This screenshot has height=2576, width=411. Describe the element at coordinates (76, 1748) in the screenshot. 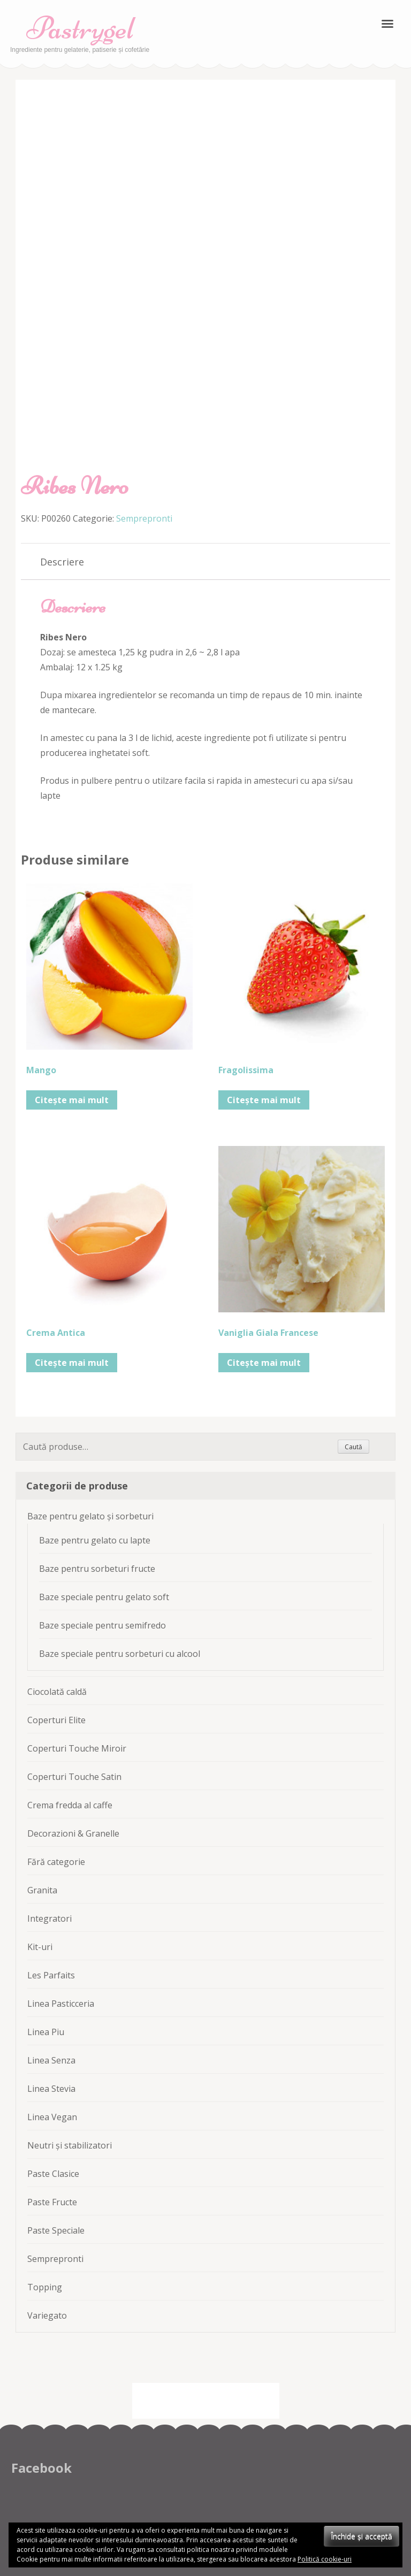

I see `Coperturi Touche Miroir` at that location.